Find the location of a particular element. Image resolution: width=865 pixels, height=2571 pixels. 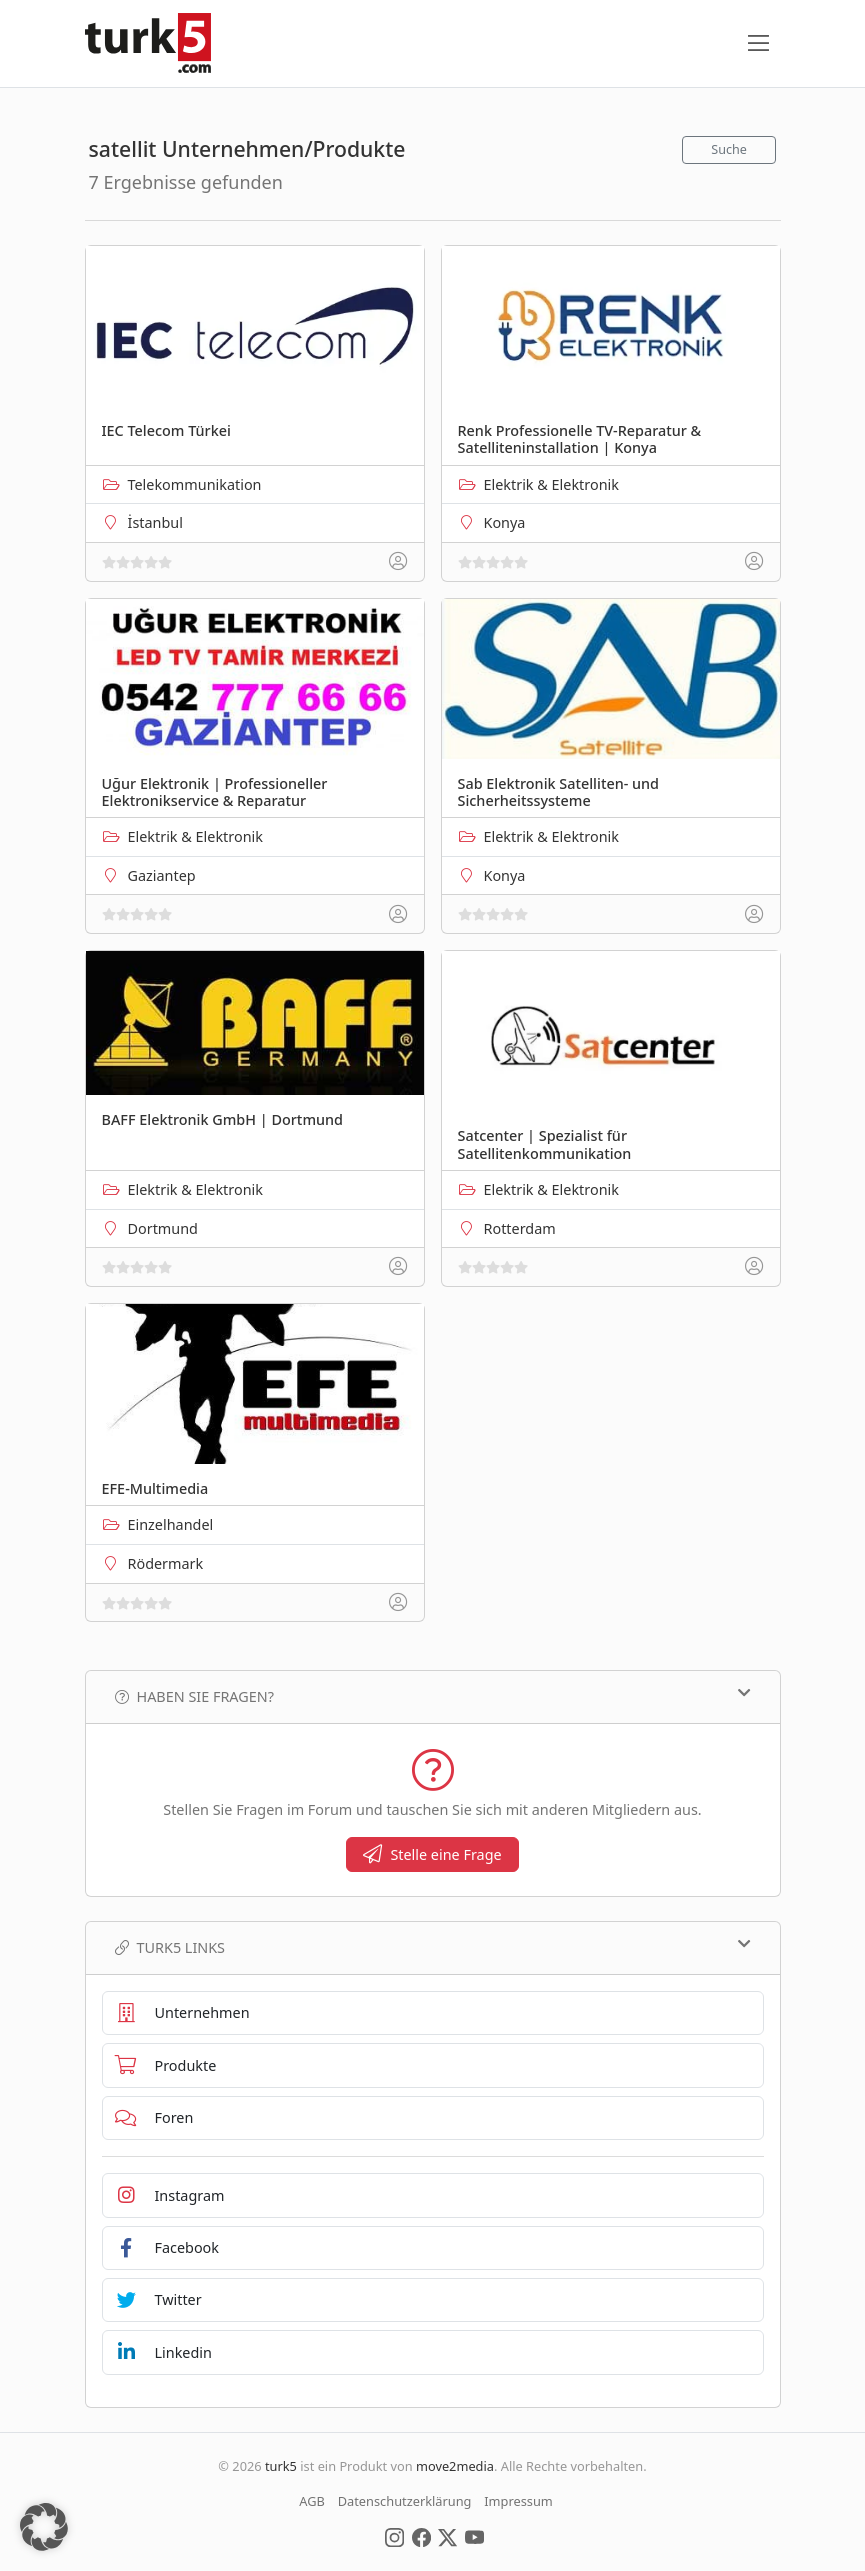

Suche is located at coordinates (729, 149).